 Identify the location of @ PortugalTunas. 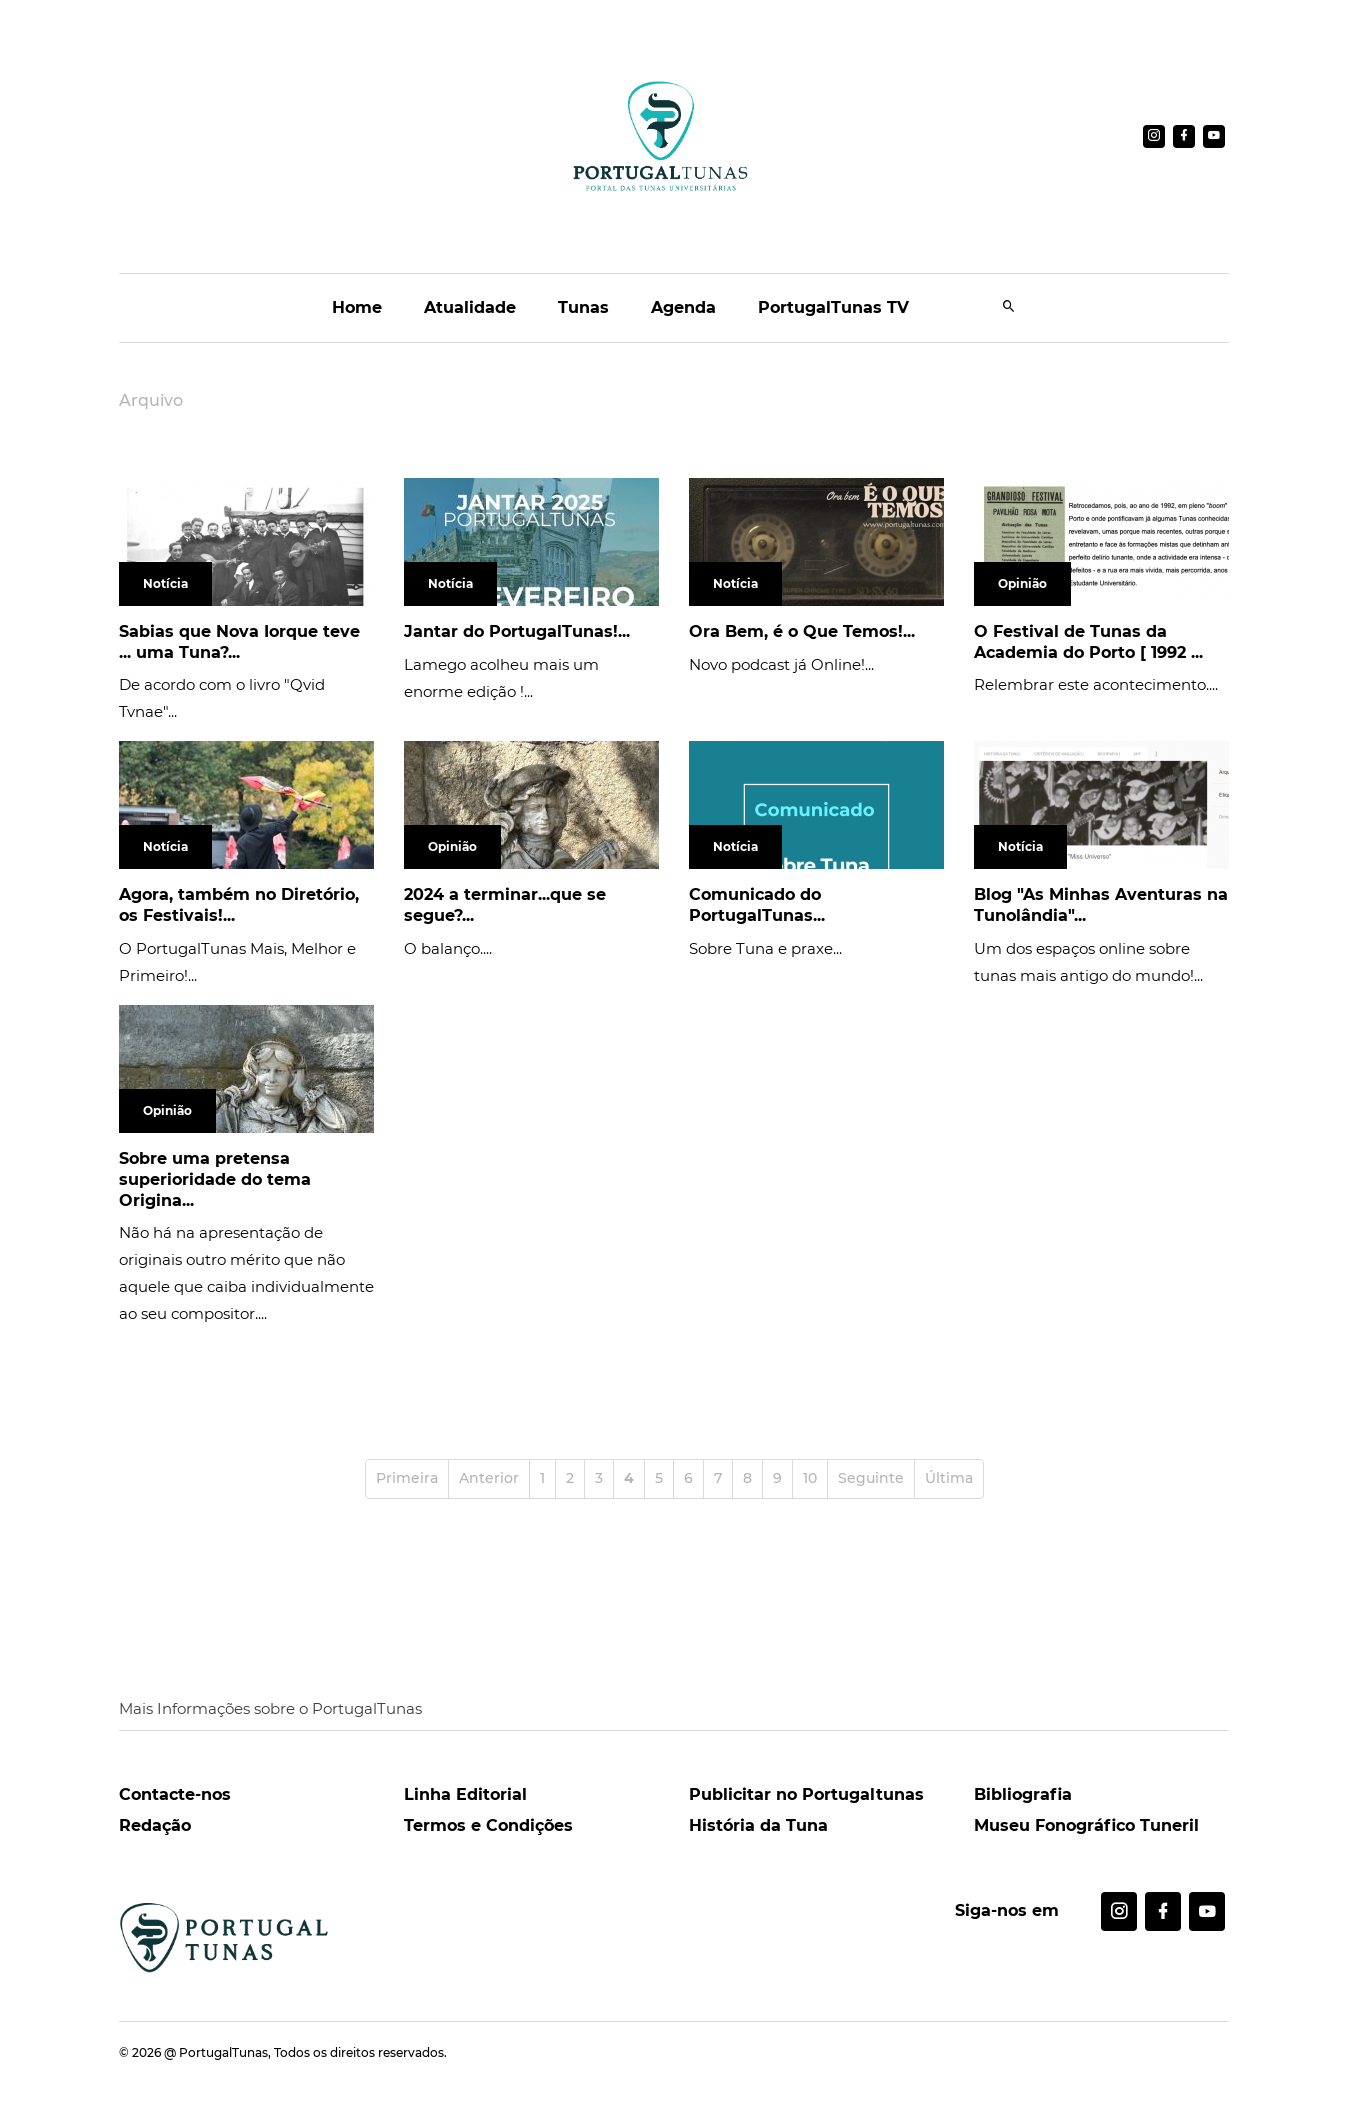
(216, 2052).